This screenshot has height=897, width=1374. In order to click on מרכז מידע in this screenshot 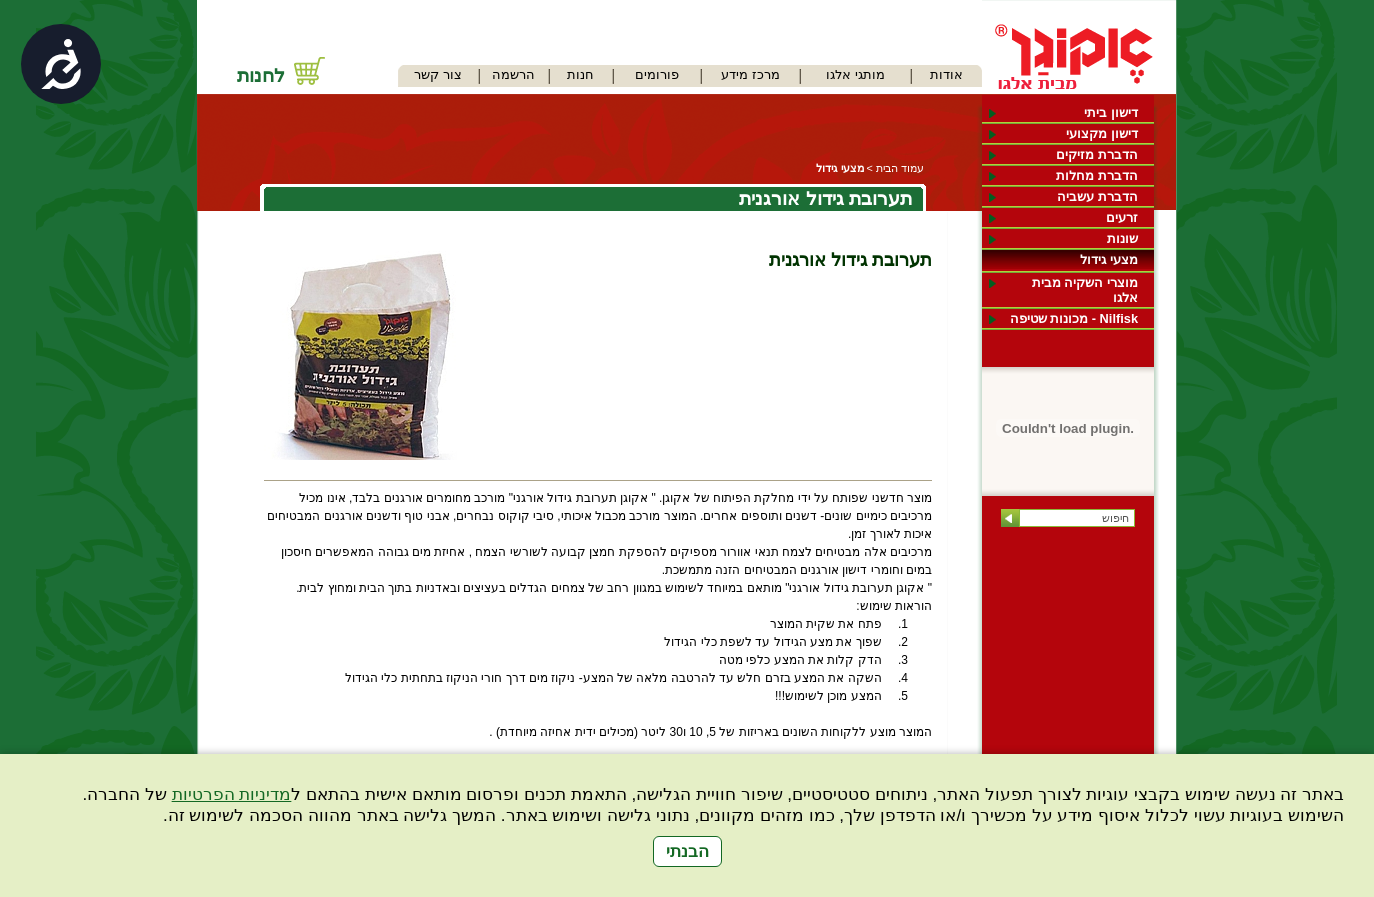, I will do `click(750, 74)`.